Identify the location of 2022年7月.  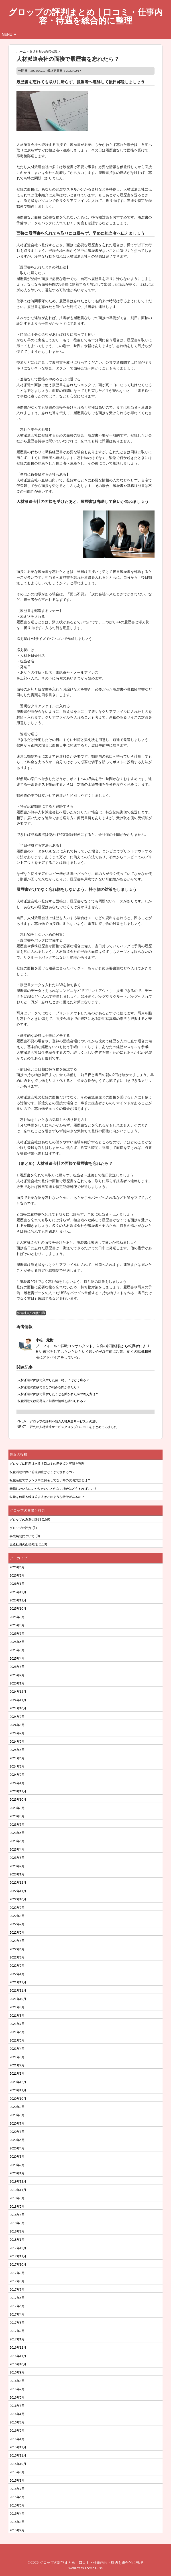
(17, 1924).